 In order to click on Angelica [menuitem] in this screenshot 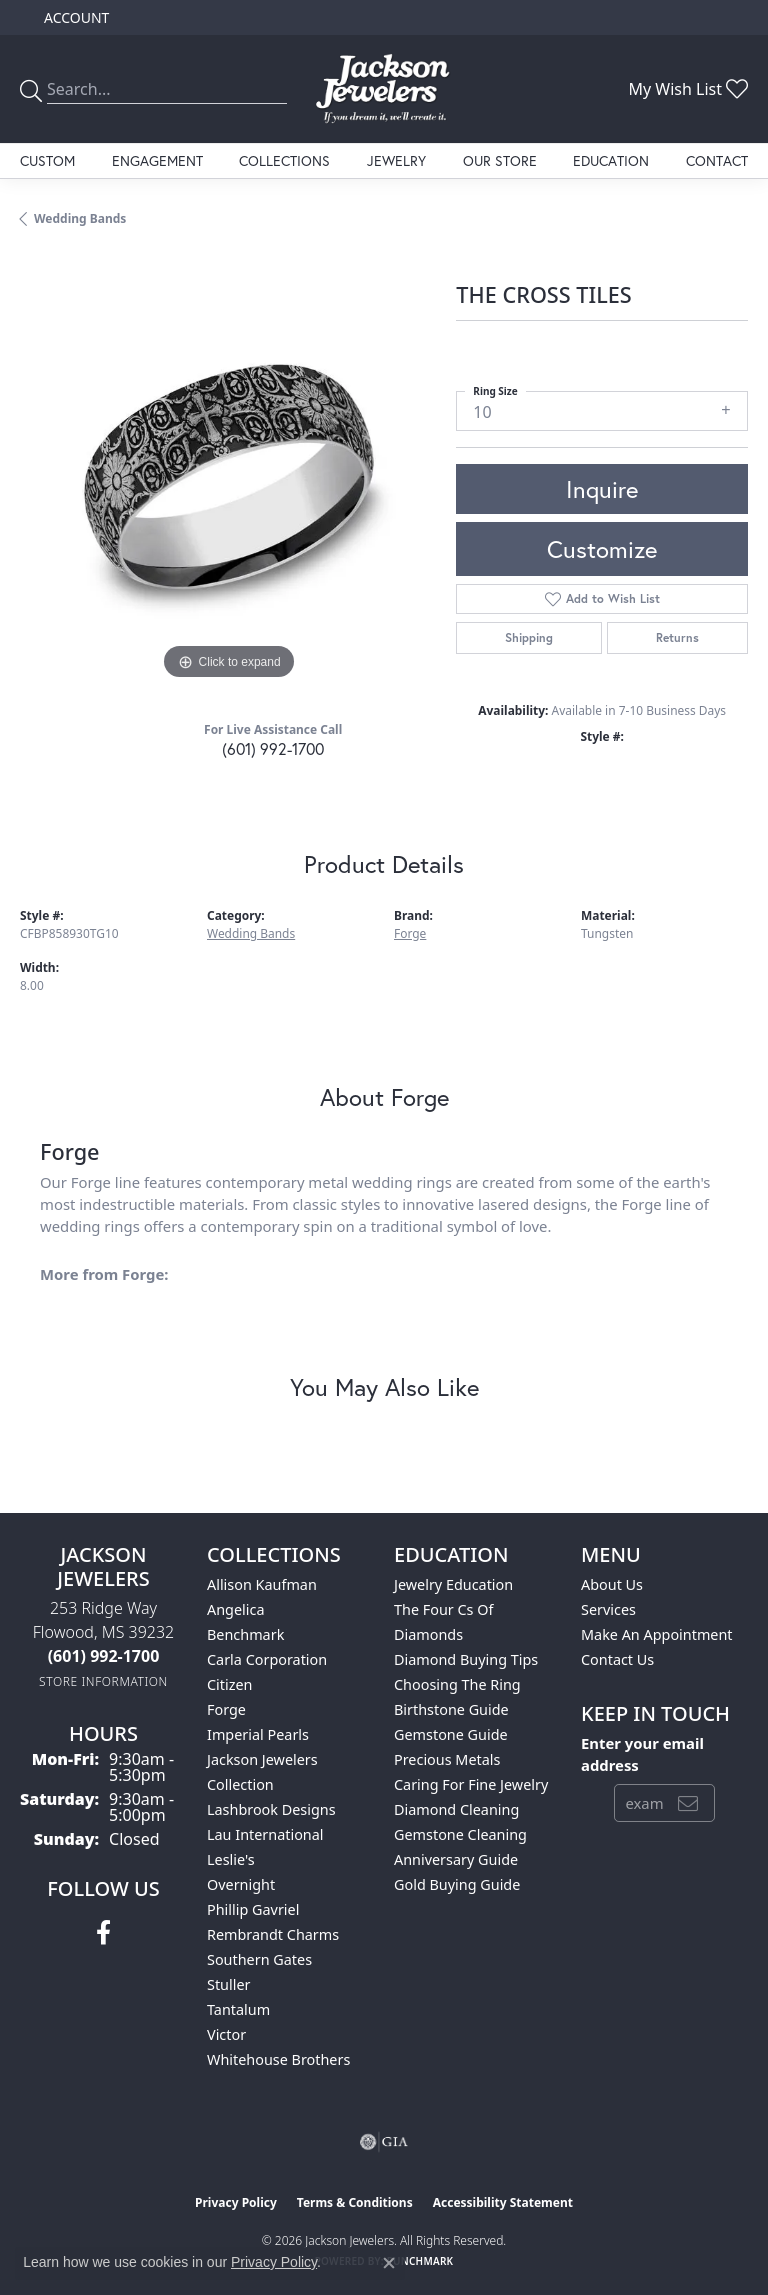, I will do `click(235, 1609)`.